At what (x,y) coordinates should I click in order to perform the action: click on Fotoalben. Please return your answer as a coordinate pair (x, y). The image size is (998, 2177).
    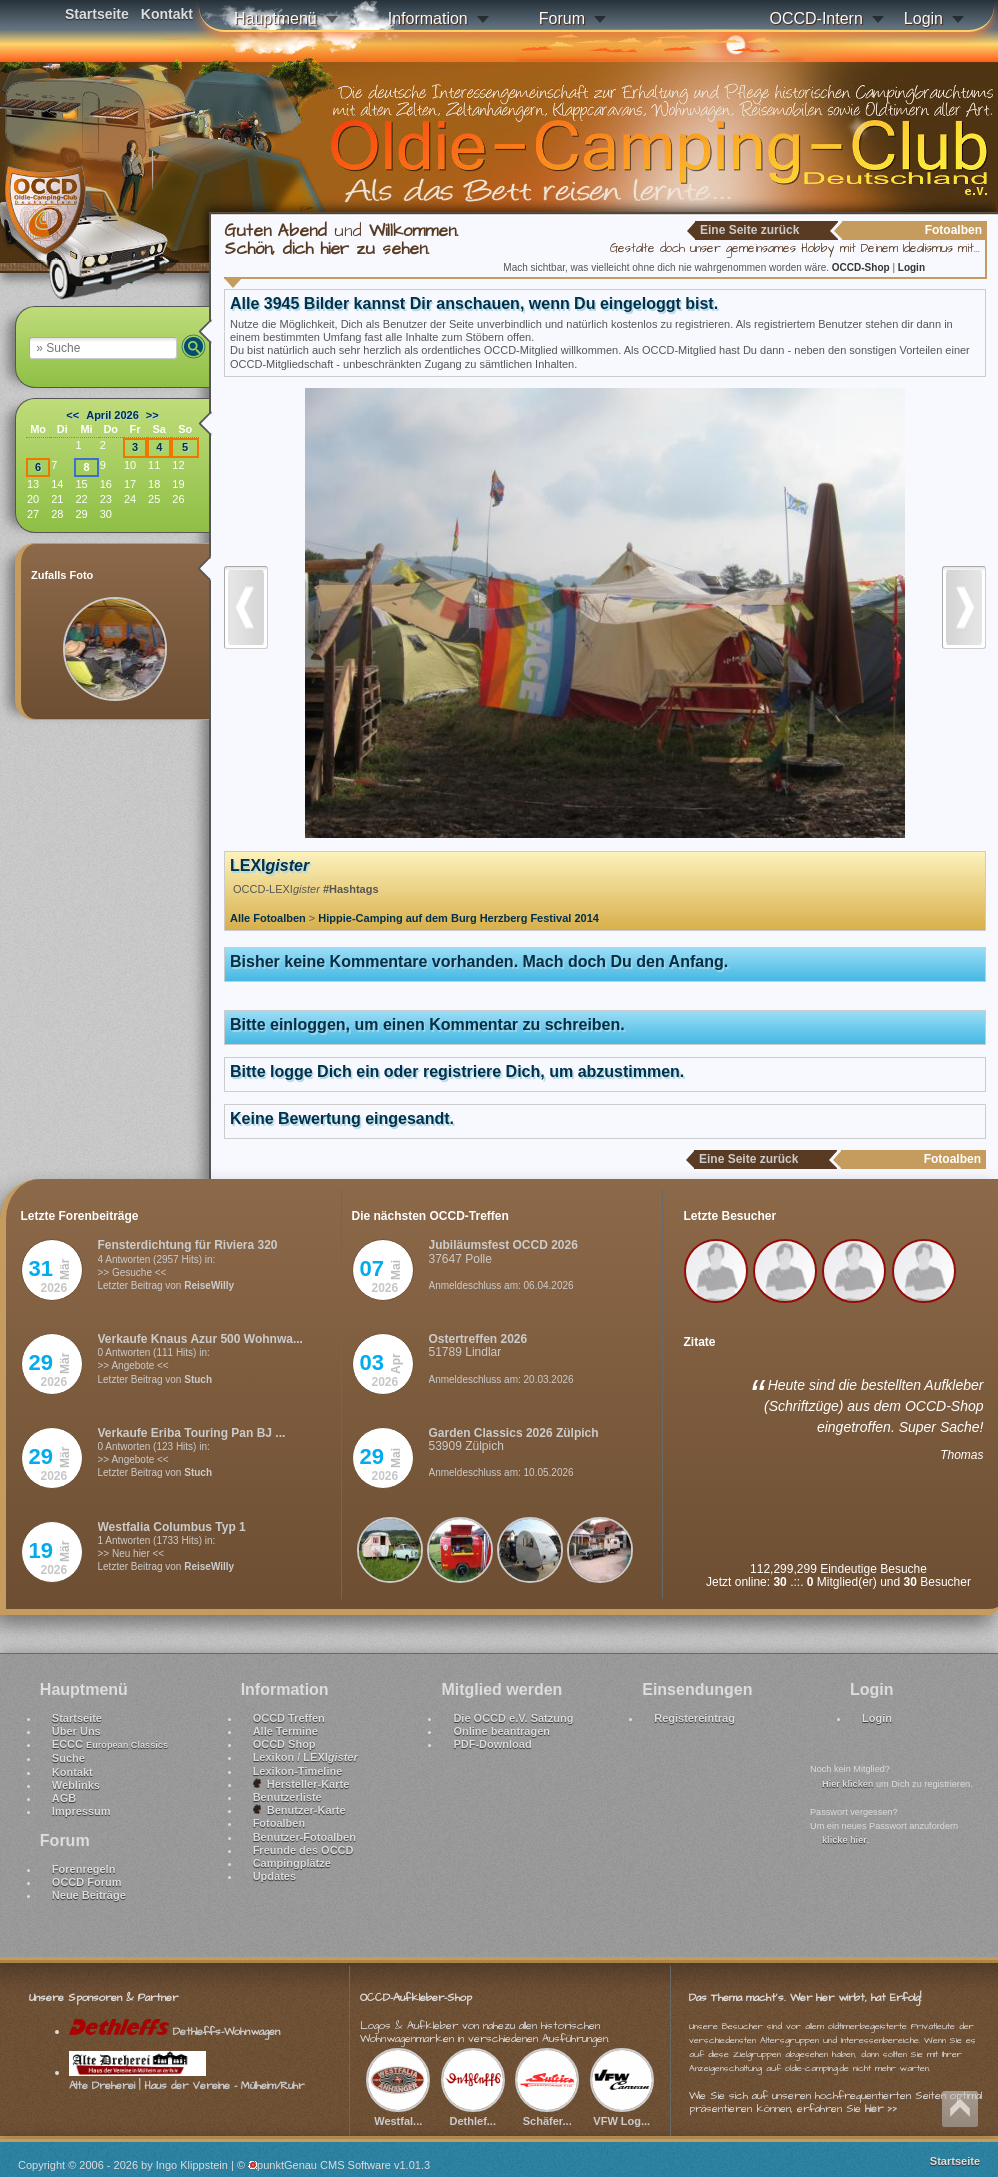
    Looking at the image, I should click on (279, 1823).